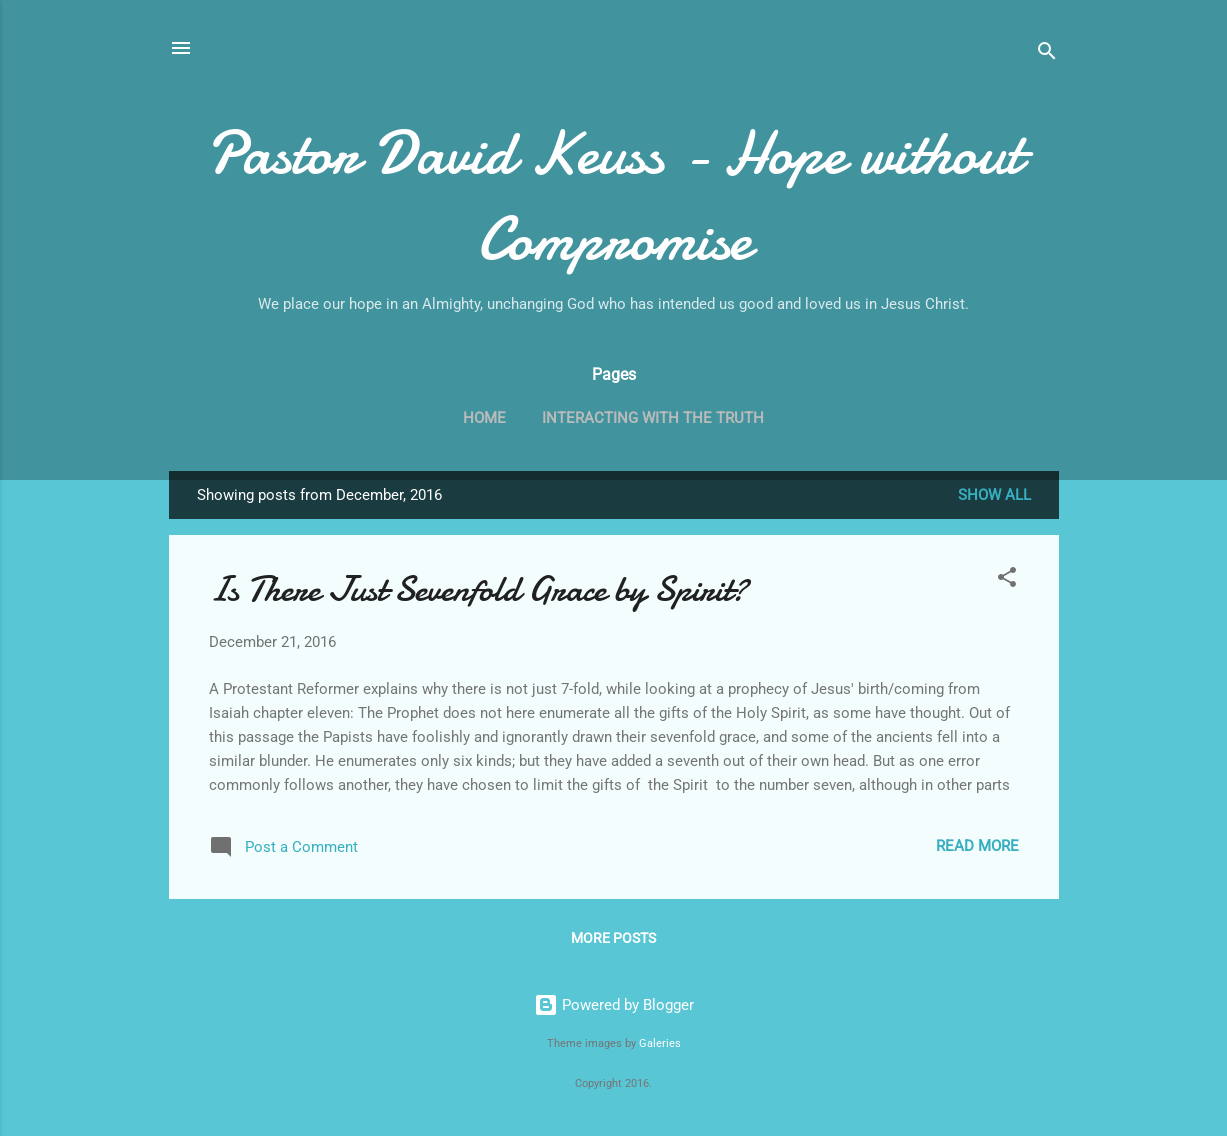 This screenshot has width=1227, height=1136. What do you see at coordinates (614, 196) in the screenshot?
I see `Pastor David Keuss - Hope without Compromise` at bounding box center [614, 196].